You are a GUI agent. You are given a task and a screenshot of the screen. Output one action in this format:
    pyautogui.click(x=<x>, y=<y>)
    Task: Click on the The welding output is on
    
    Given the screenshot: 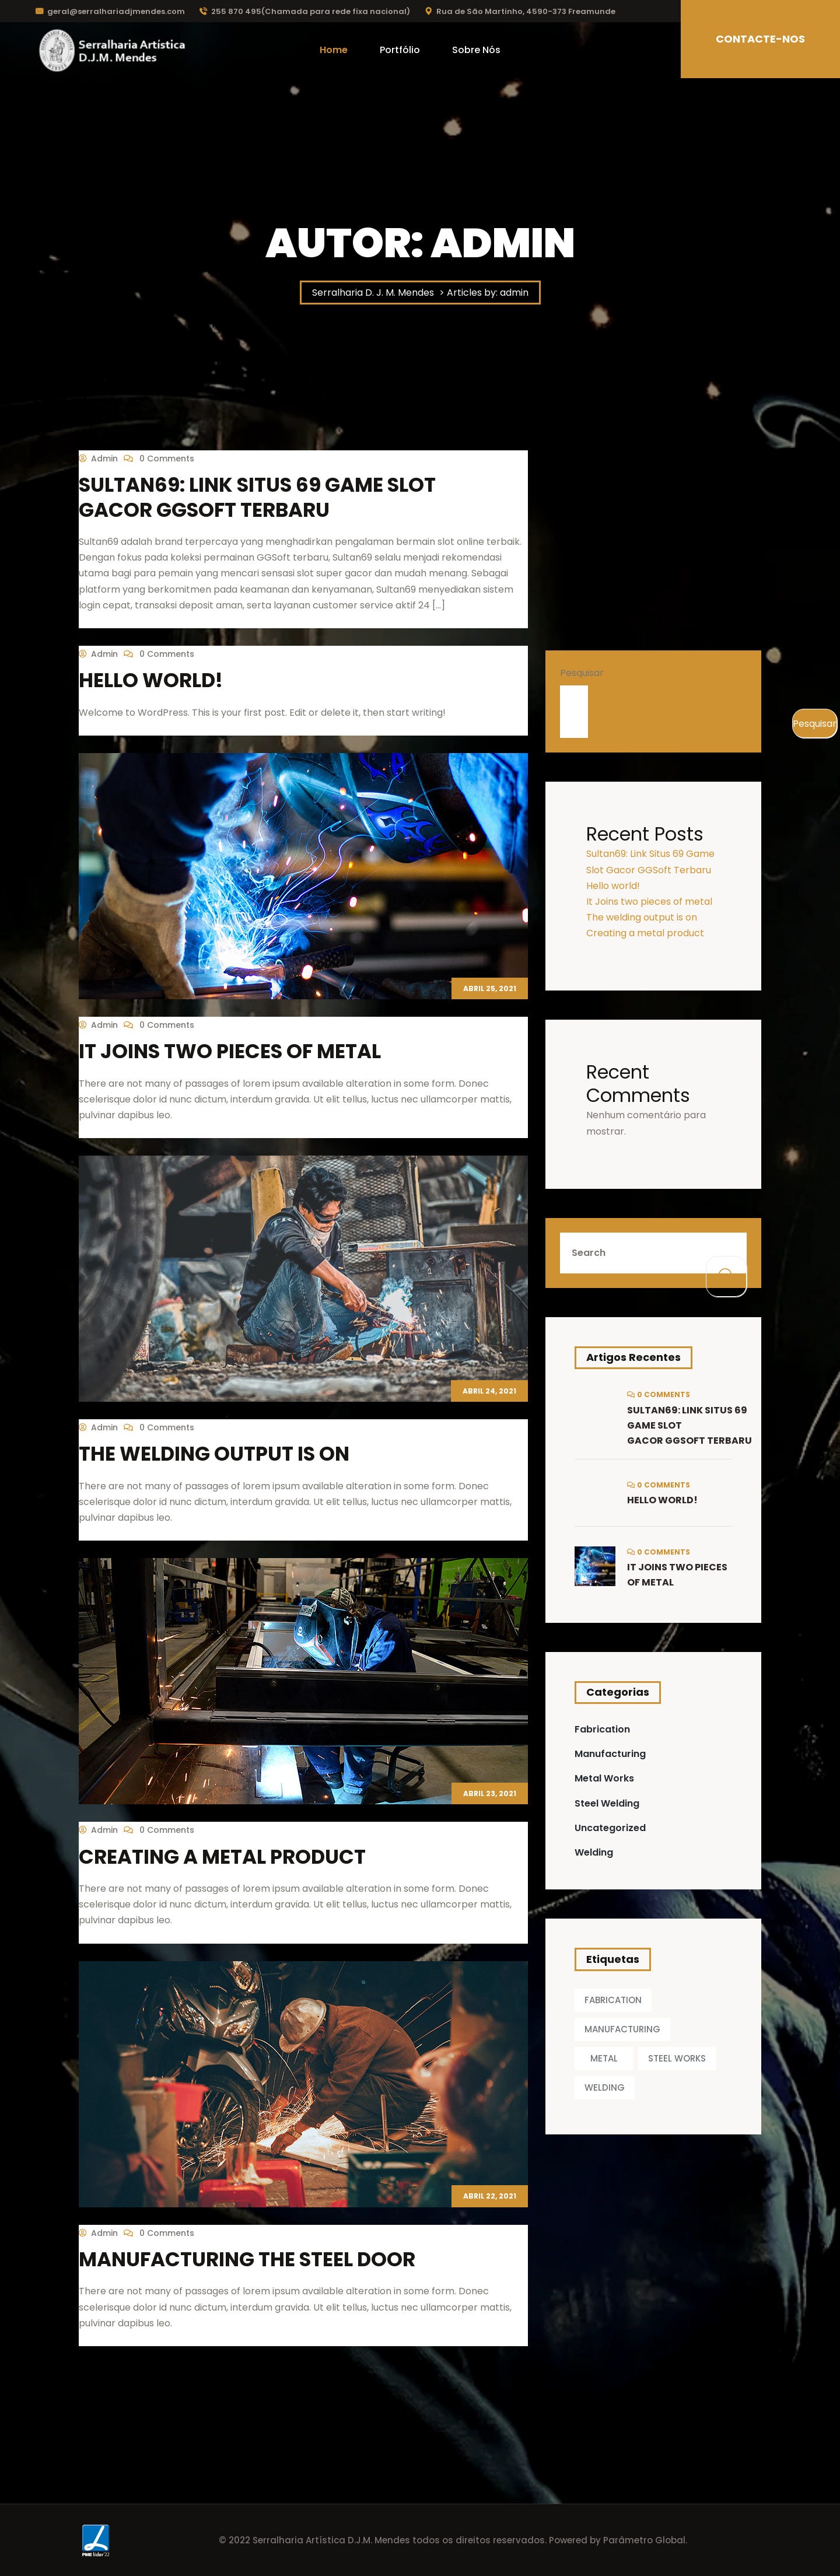 What is the action you would take?
    pyautogui.click(x=214, y=1454)
    